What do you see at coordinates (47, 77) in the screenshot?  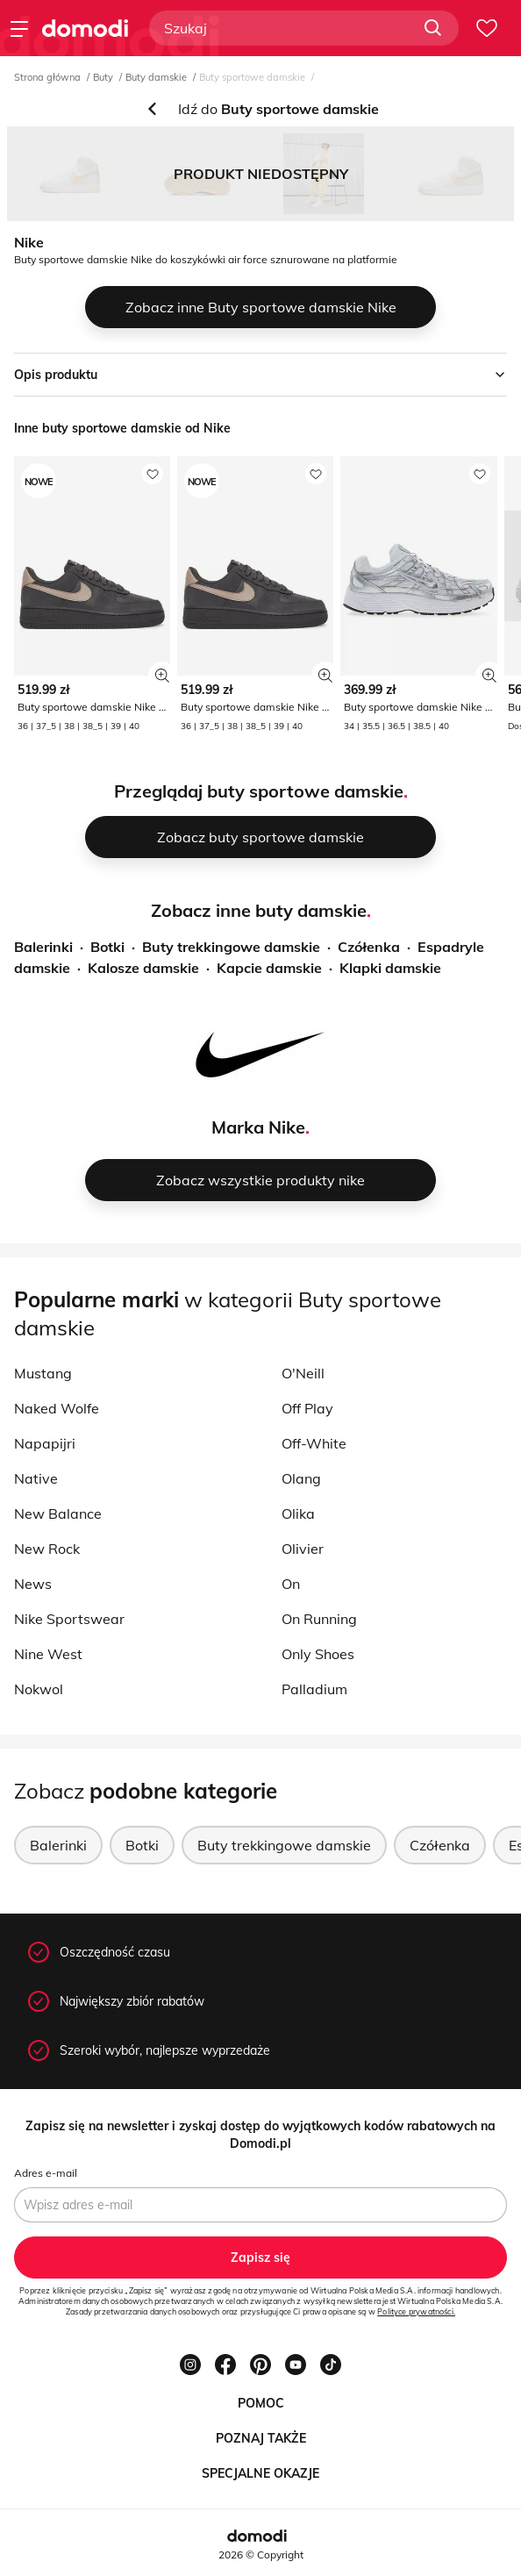 I see `Strona główna` at bounding box center [47, 77].